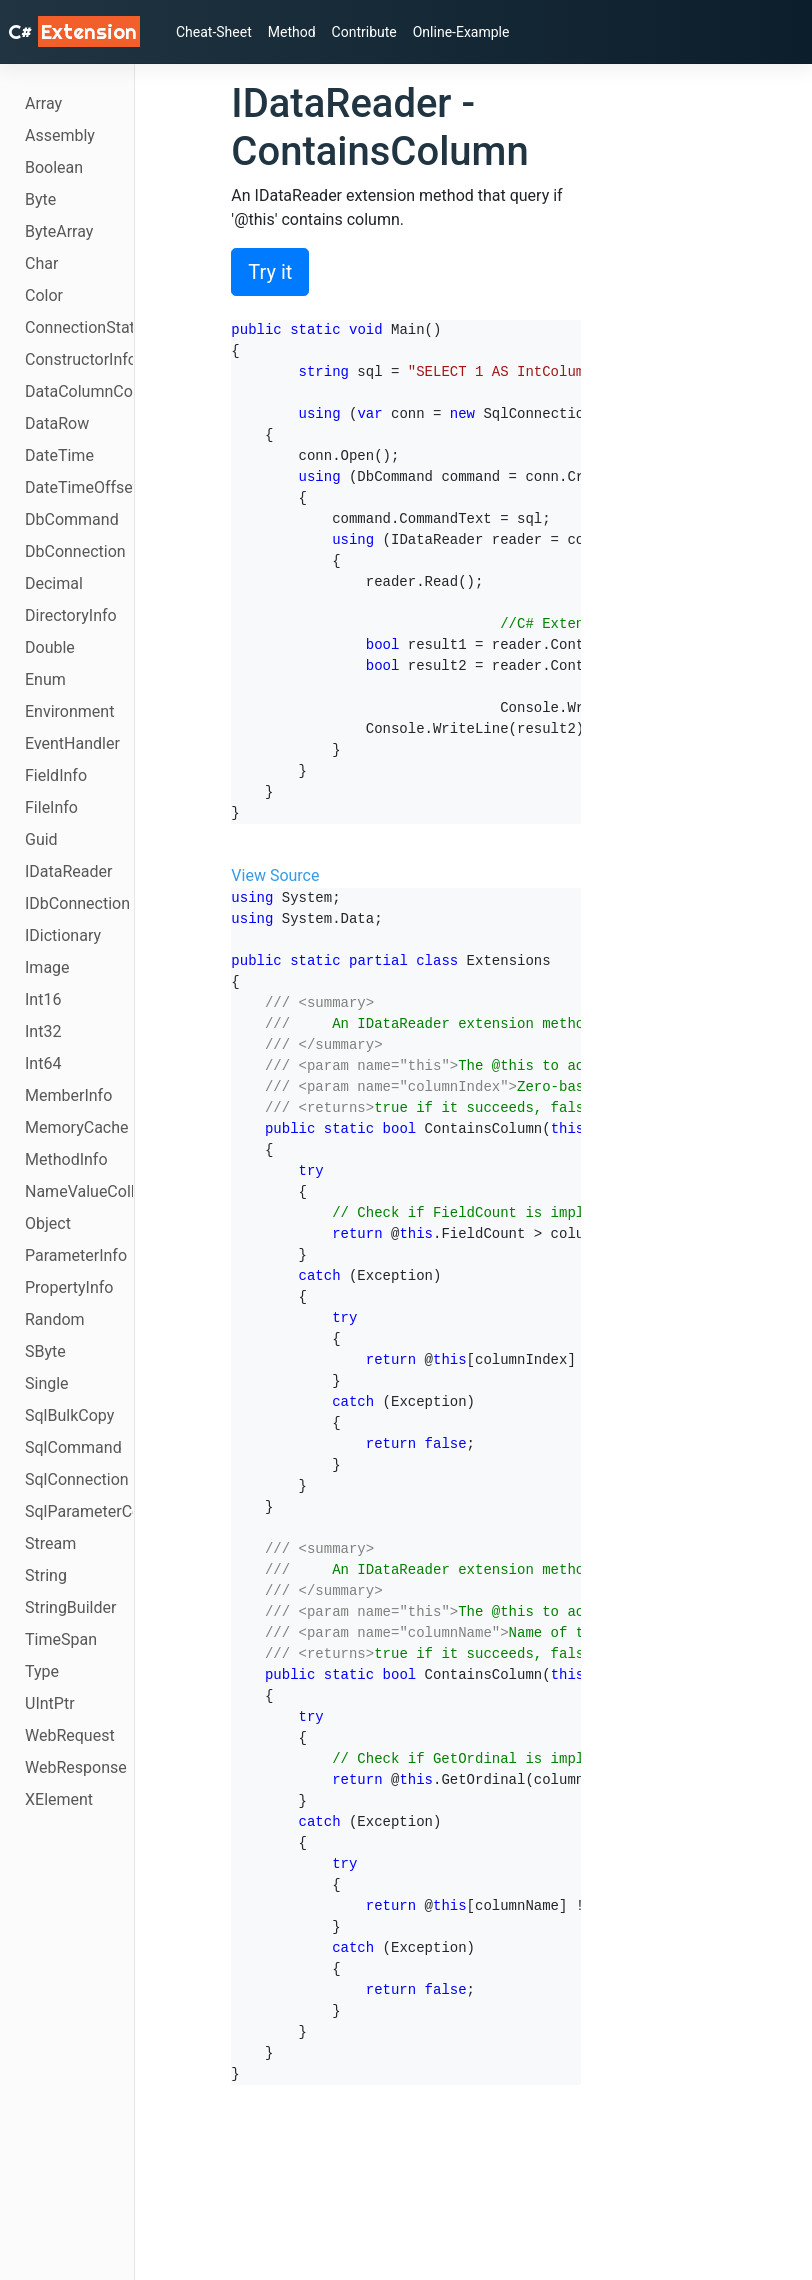 The image size is (812, 2280). Describe the element at coordinates (56, 775) in the screenshot. I see `FieldInfo` at that location.